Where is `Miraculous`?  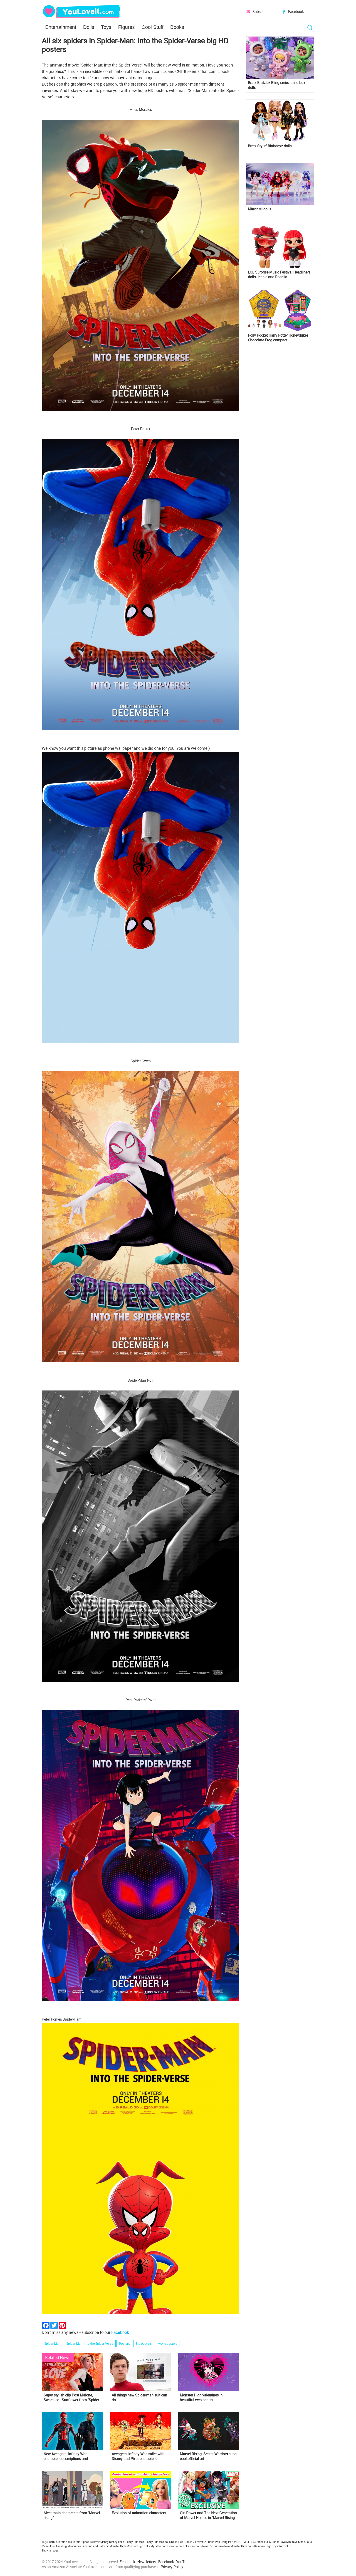 Miraculous is located at coordinates (305, 2542).